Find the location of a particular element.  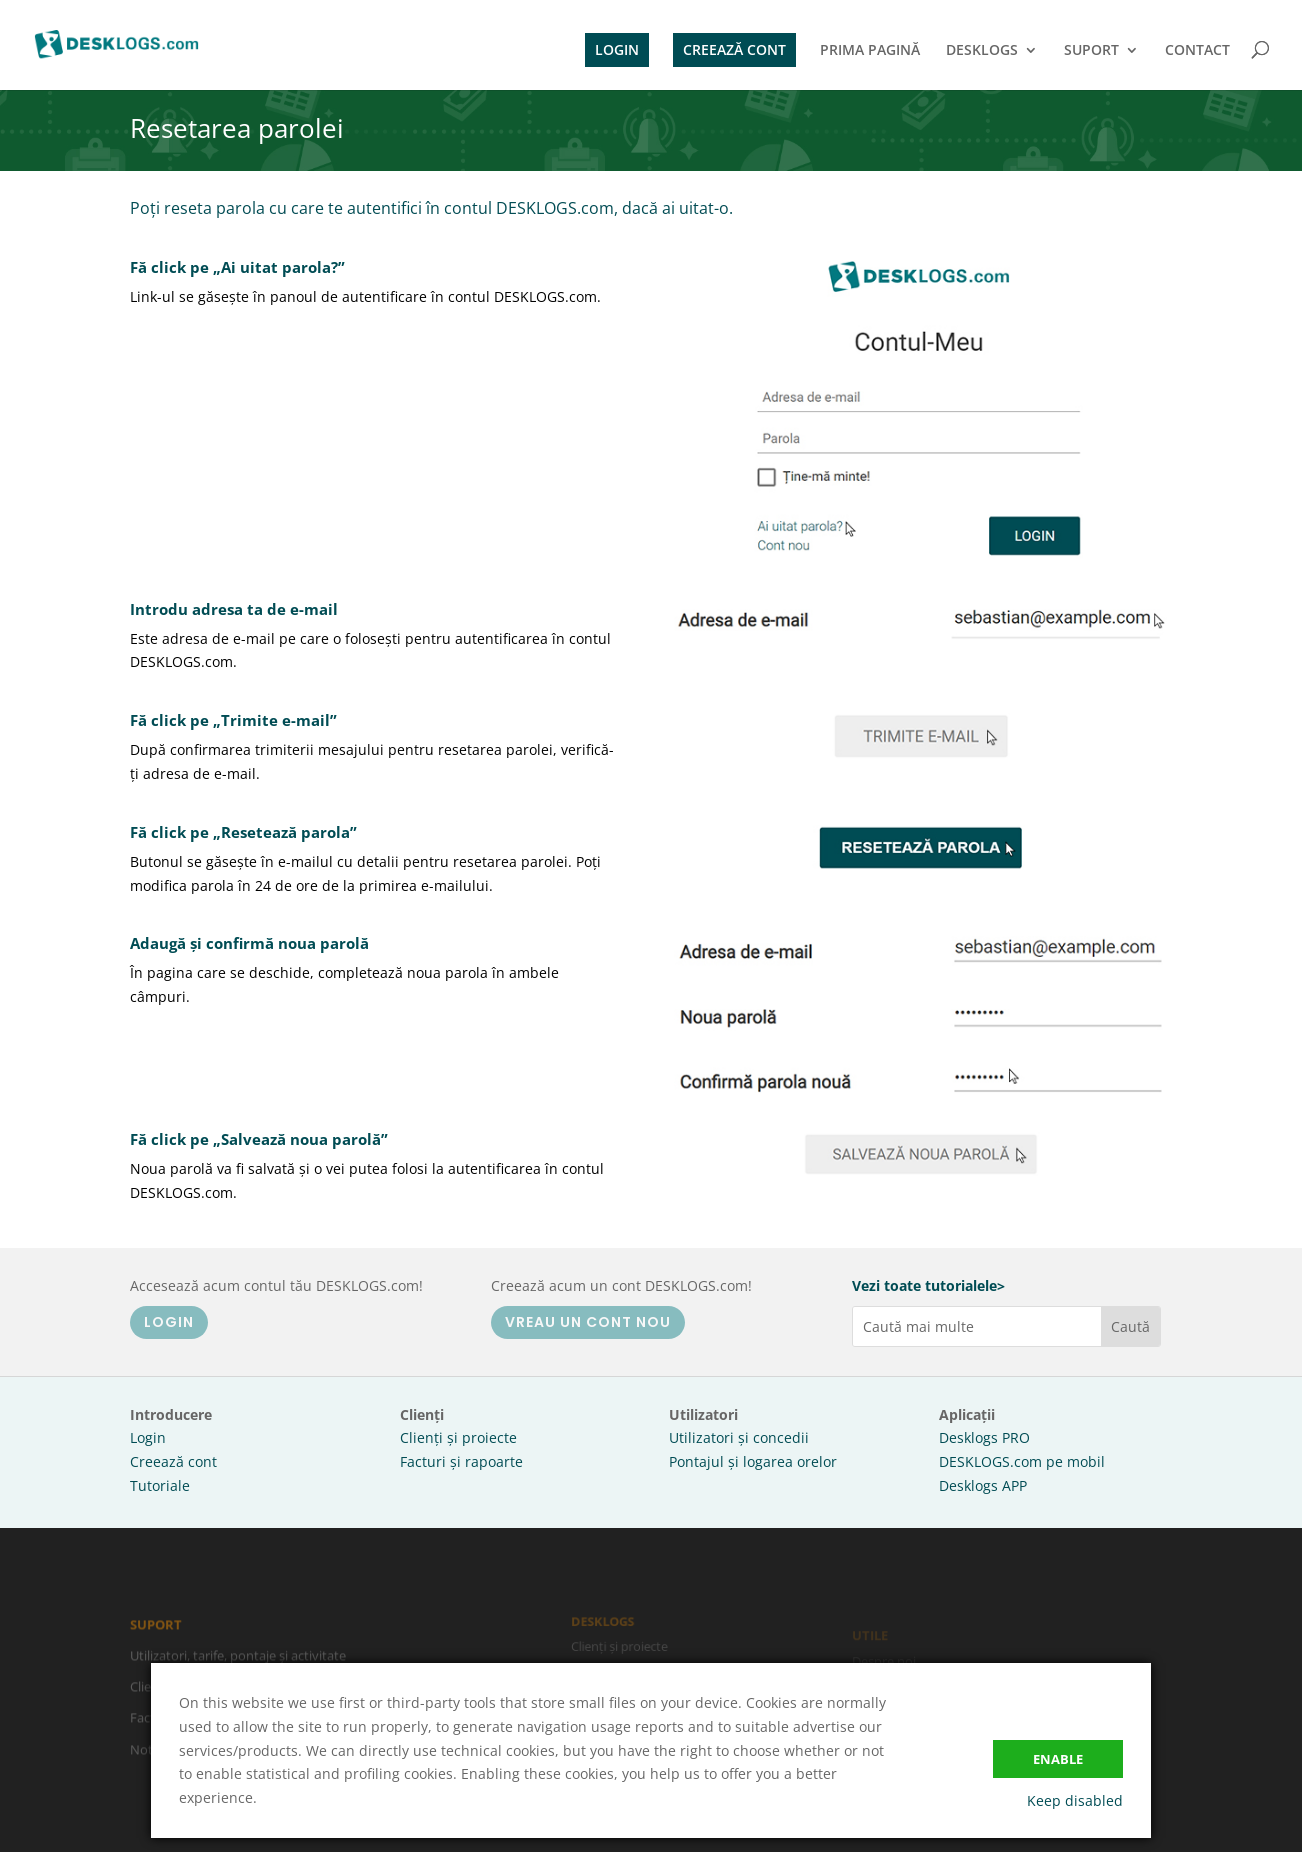

Facturi și rapoarte is located at coordinates (461, 1461).